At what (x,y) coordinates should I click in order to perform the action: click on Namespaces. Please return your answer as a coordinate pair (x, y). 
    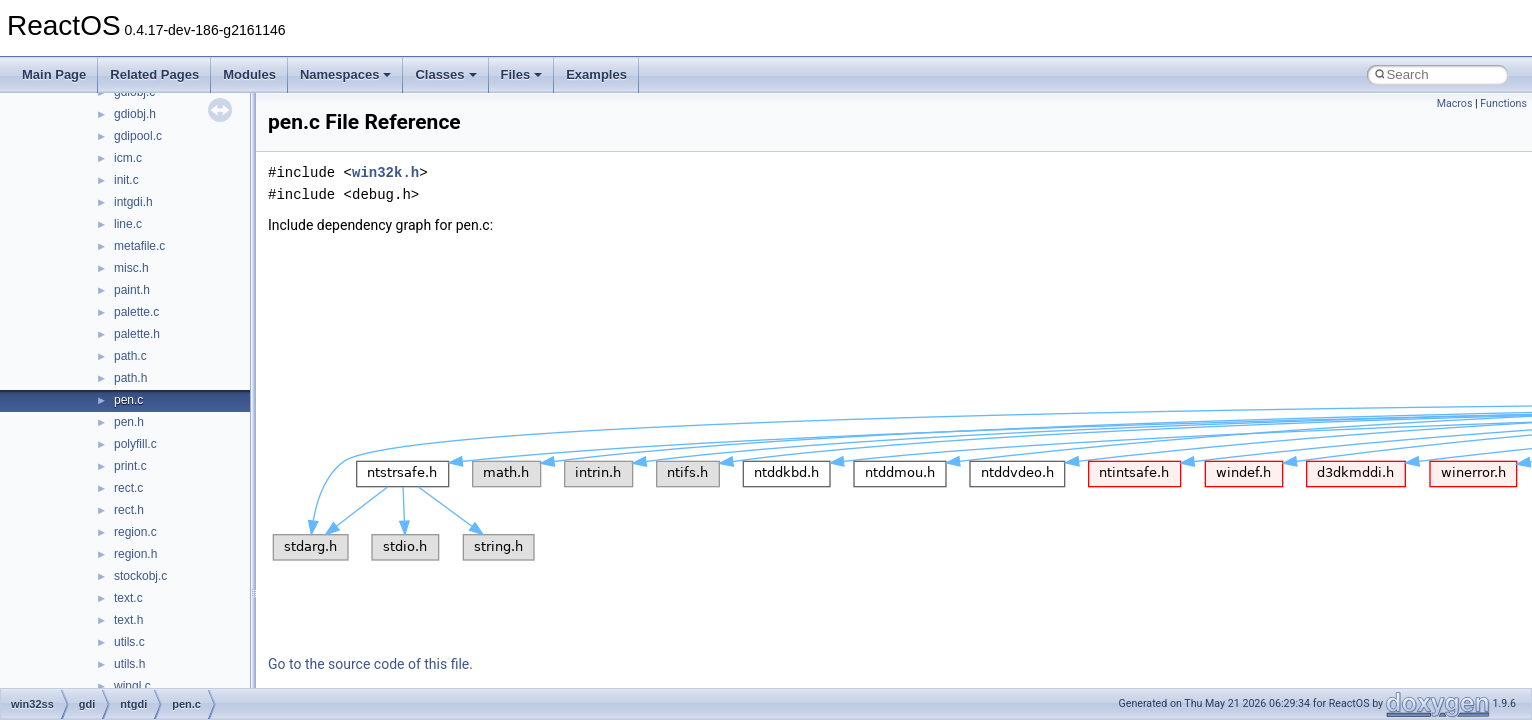
    Looking at the image, I should click on (346, 74).